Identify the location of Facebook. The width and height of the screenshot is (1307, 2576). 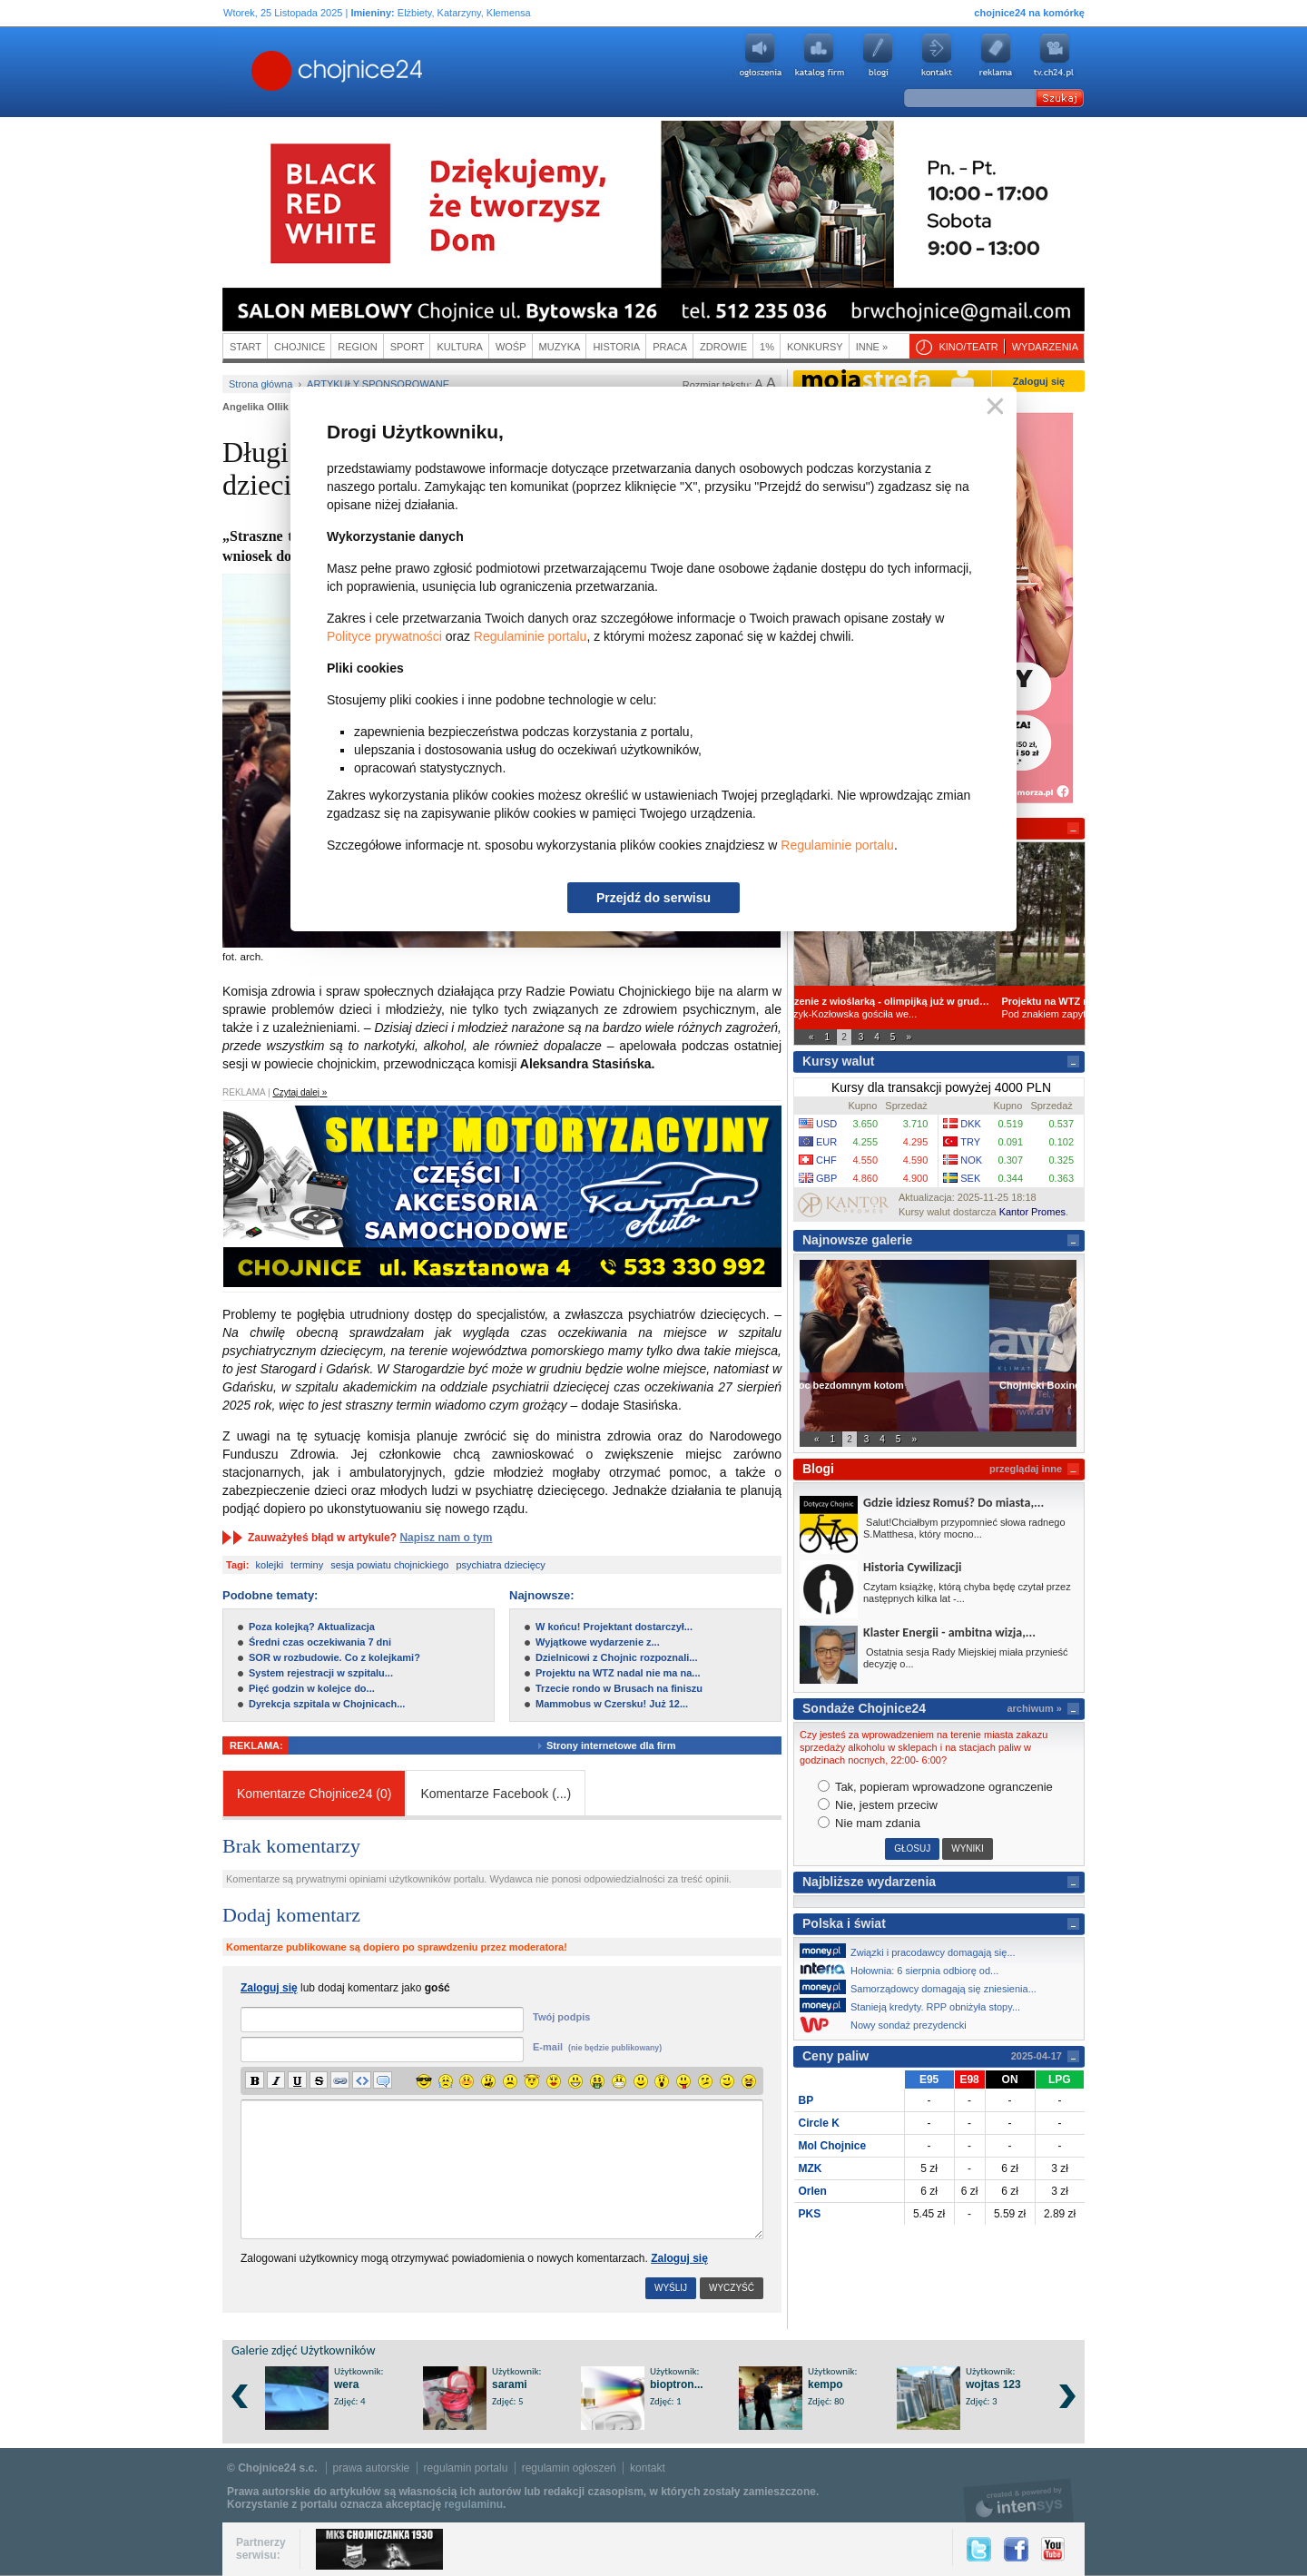
(1016, 2549).